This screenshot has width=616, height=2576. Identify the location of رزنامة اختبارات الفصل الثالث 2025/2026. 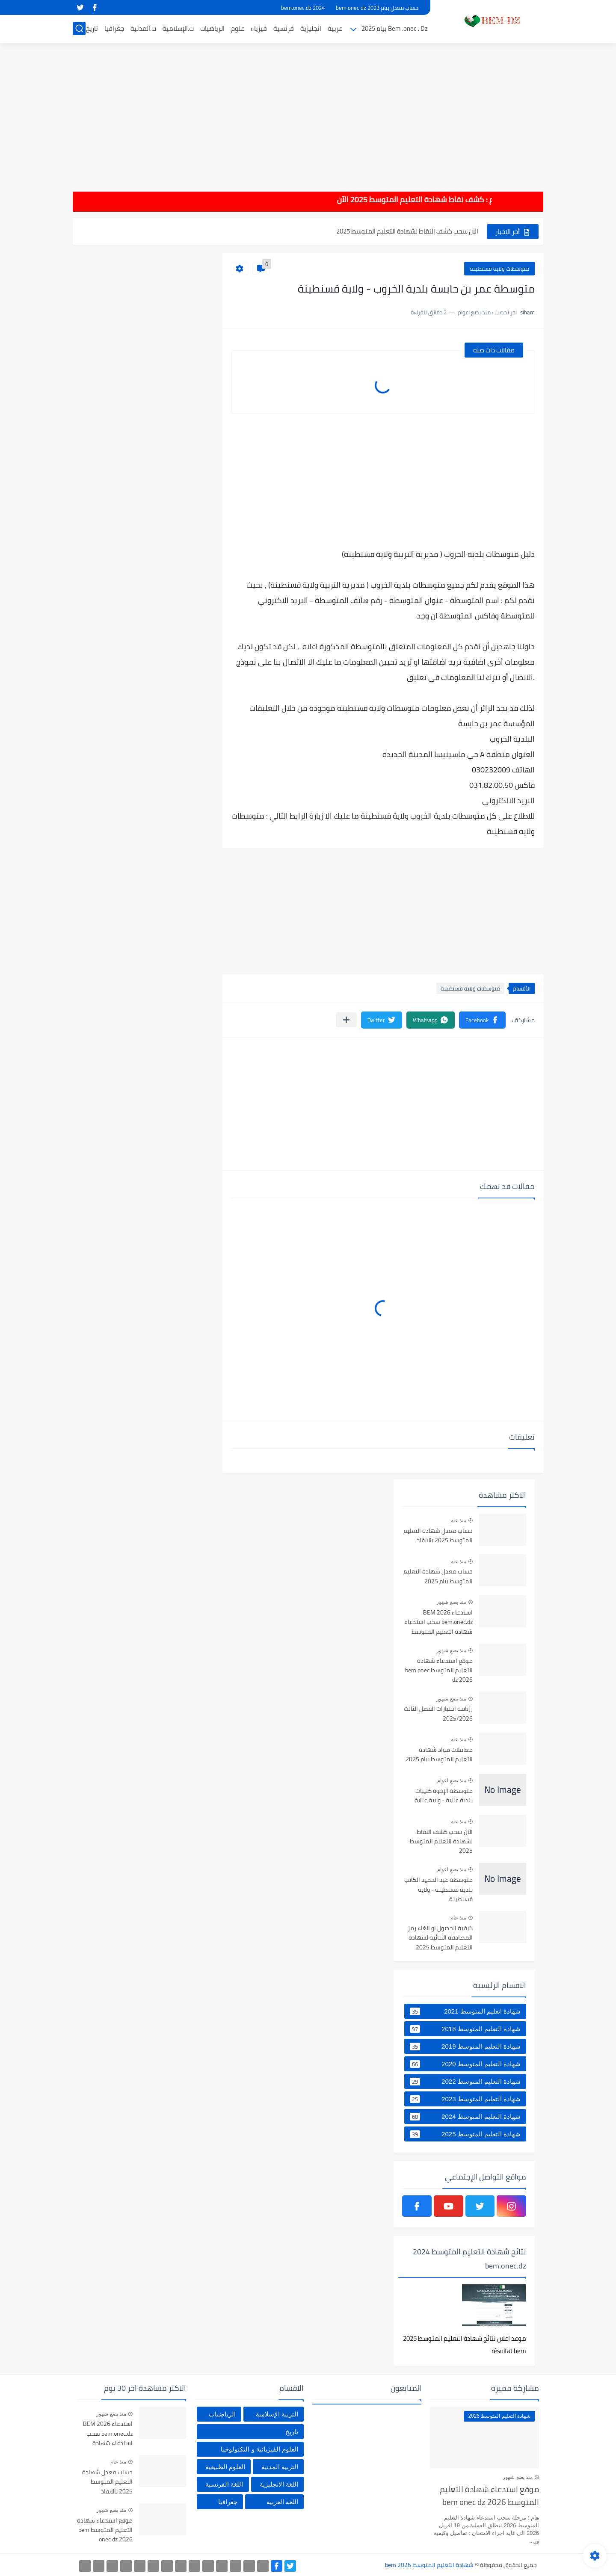
(438, 1714).